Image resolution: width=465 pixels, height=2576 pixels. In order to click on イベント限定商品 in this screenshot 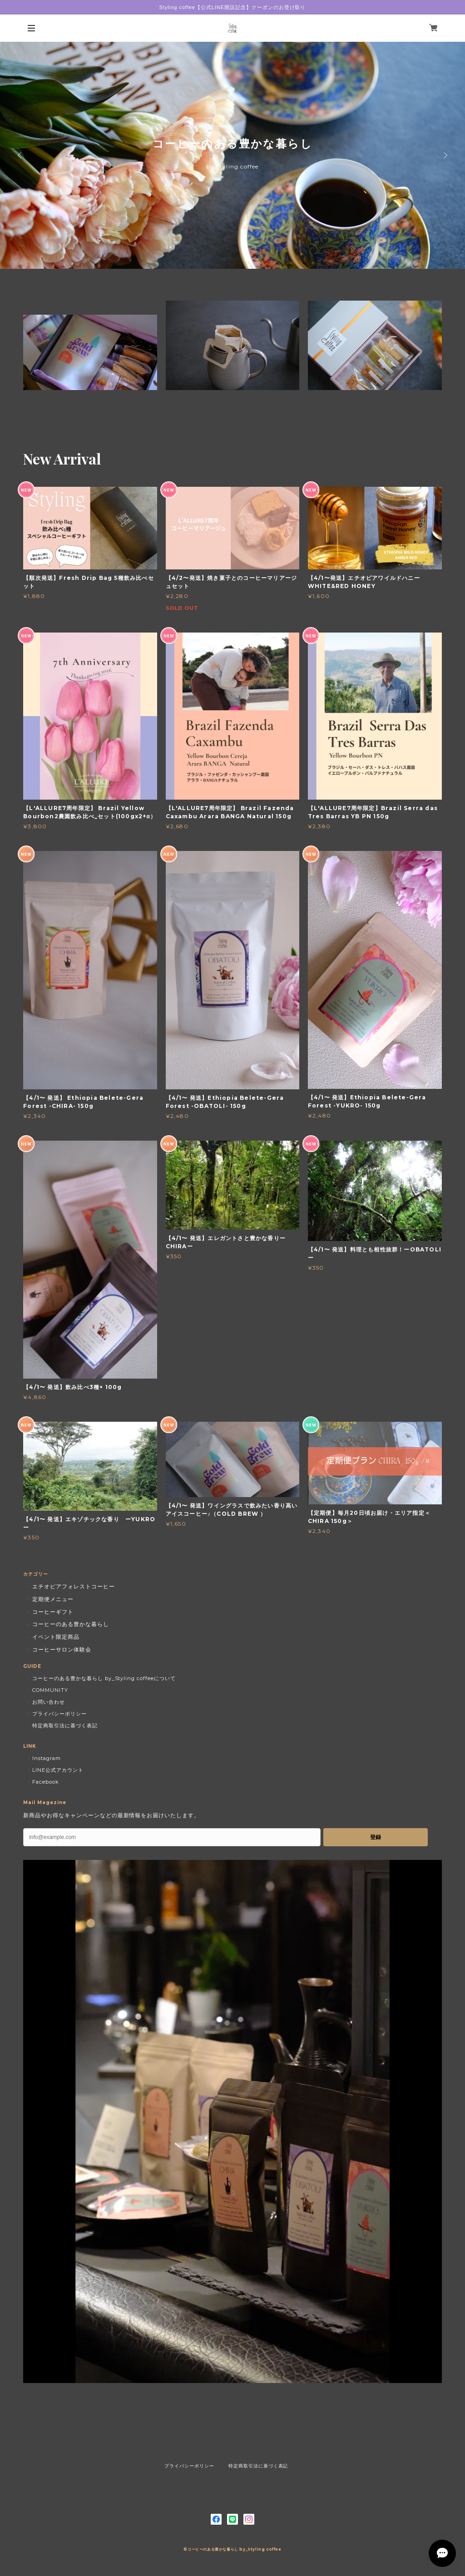, I will do `click(55, 1636)`.